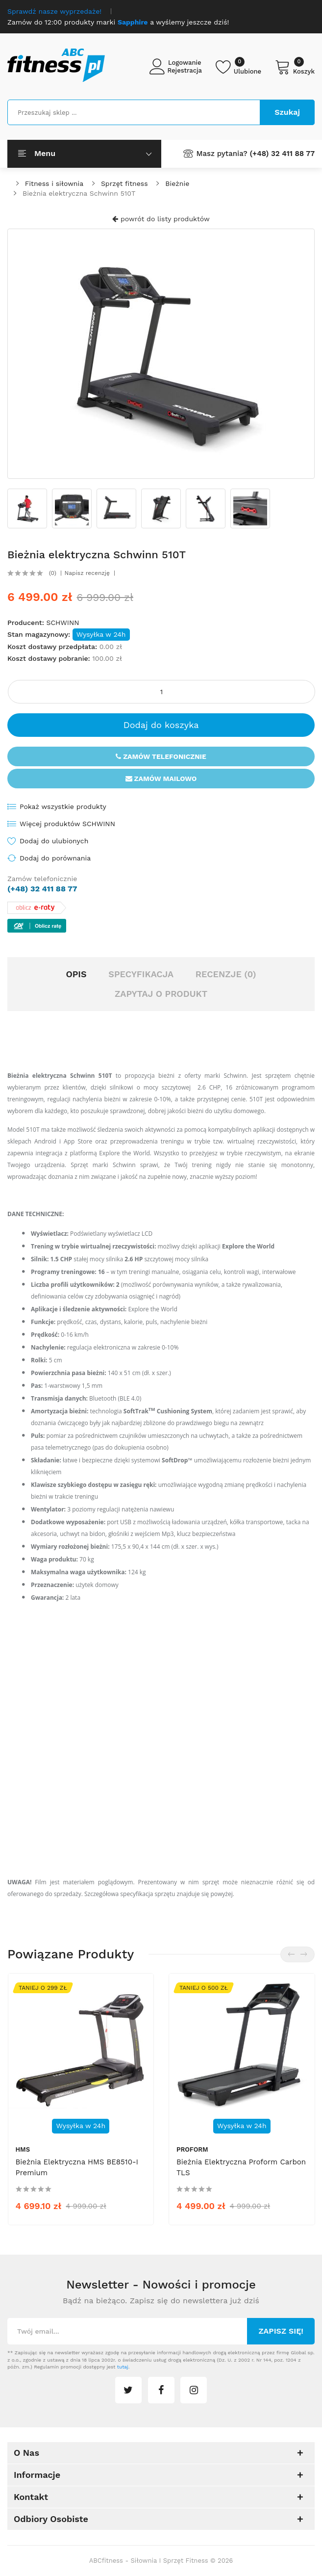  What do you see at coordinates (76, 974) in the screenshot?
I see `Opis` at bounding box center [76, 974].